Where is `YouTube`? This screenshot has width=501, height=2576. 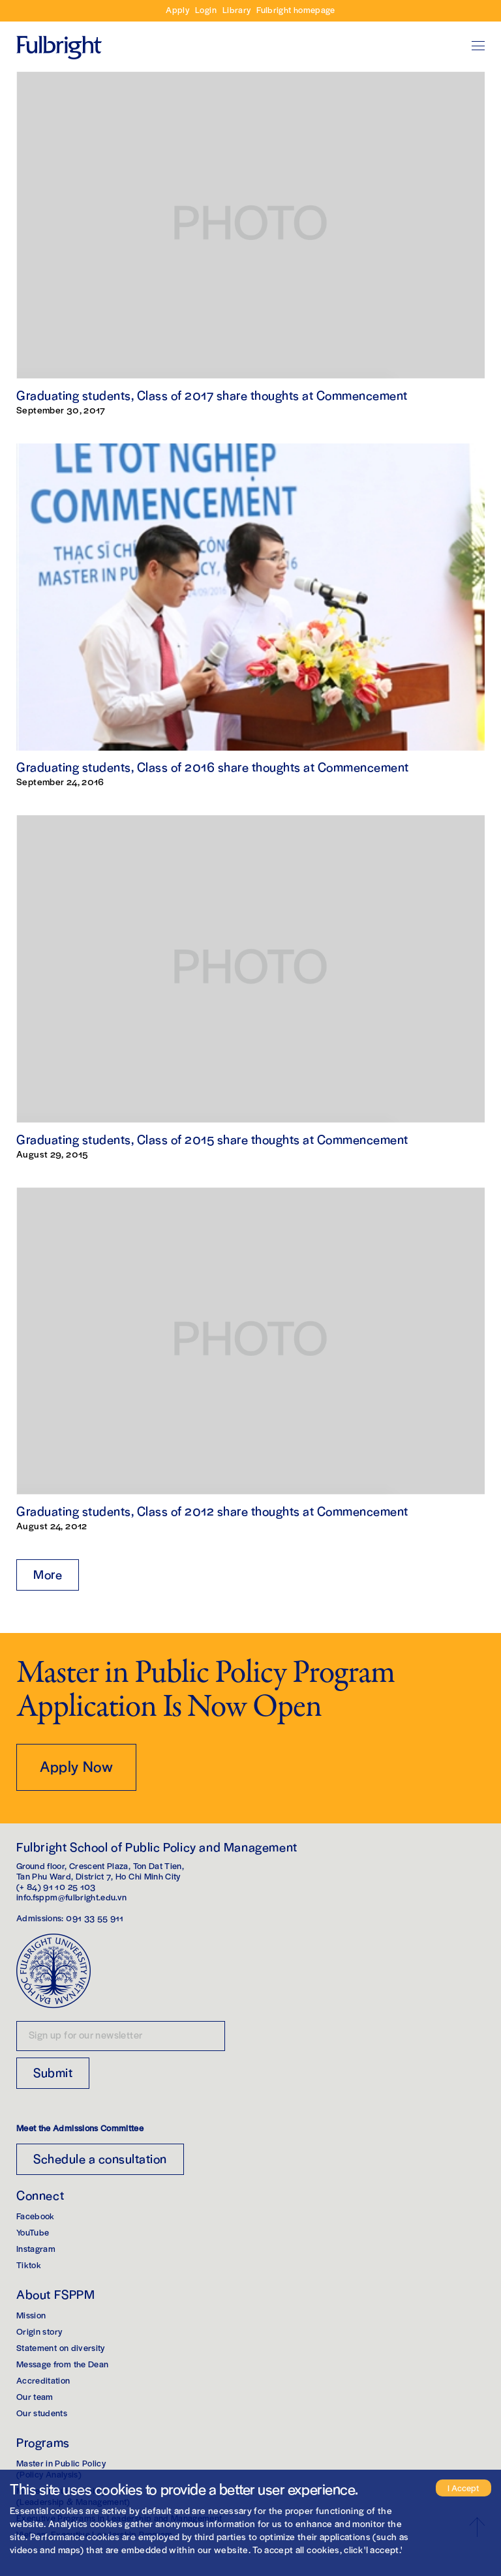 YouTube is located at coordinates (32, 2232).